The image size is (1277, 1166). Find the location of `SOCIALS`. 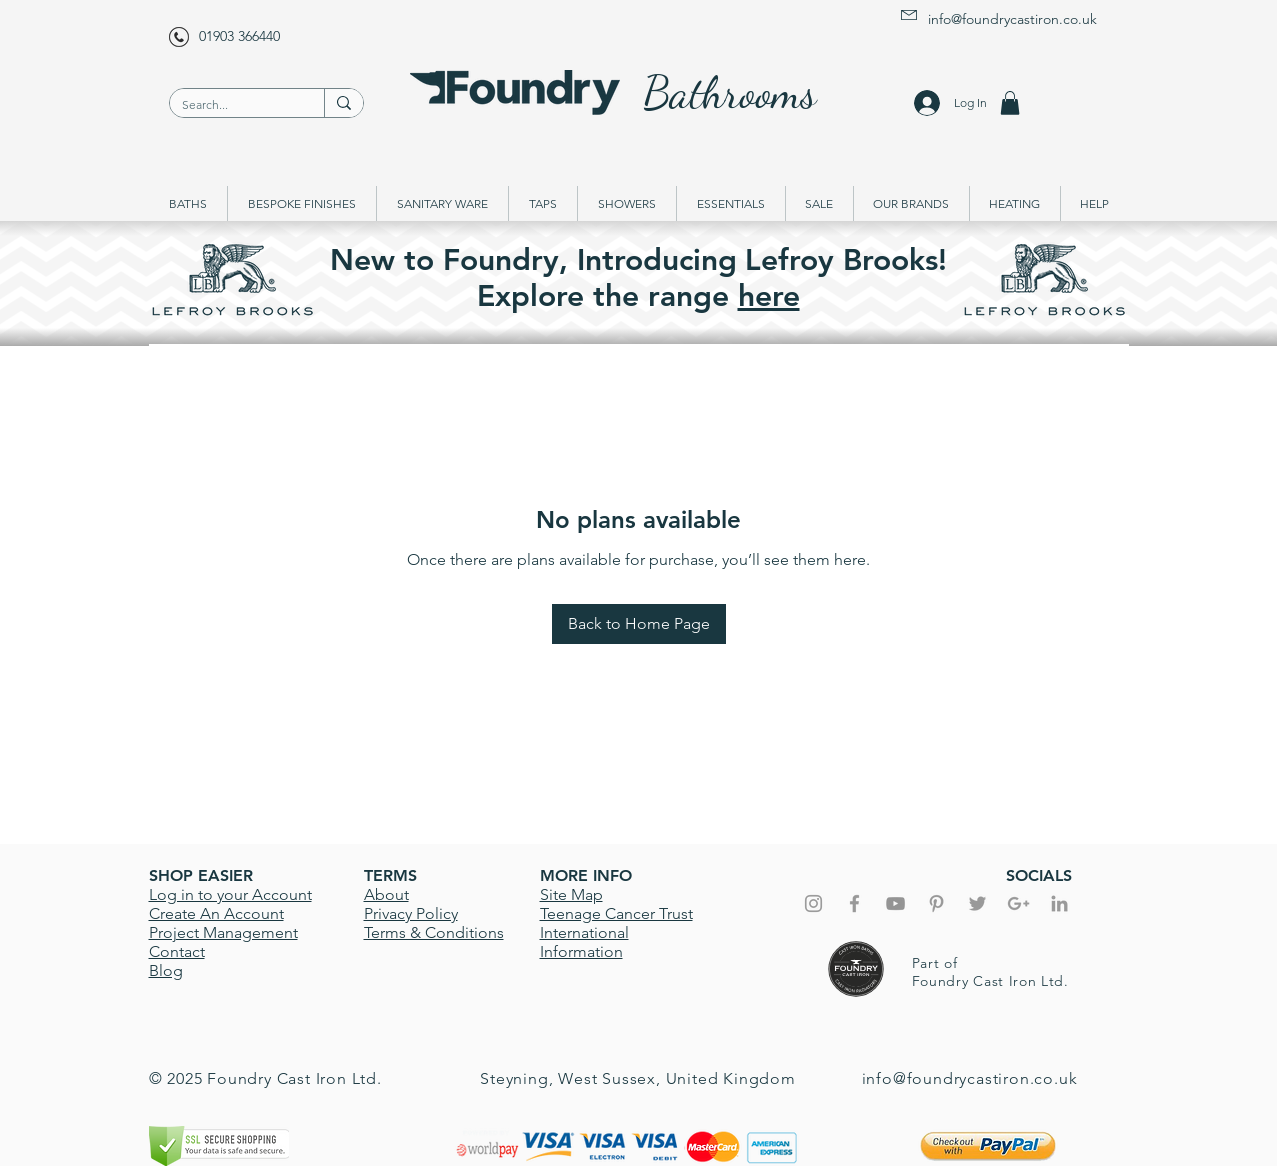

SOCIALS is located at coordinates (1039, 875).